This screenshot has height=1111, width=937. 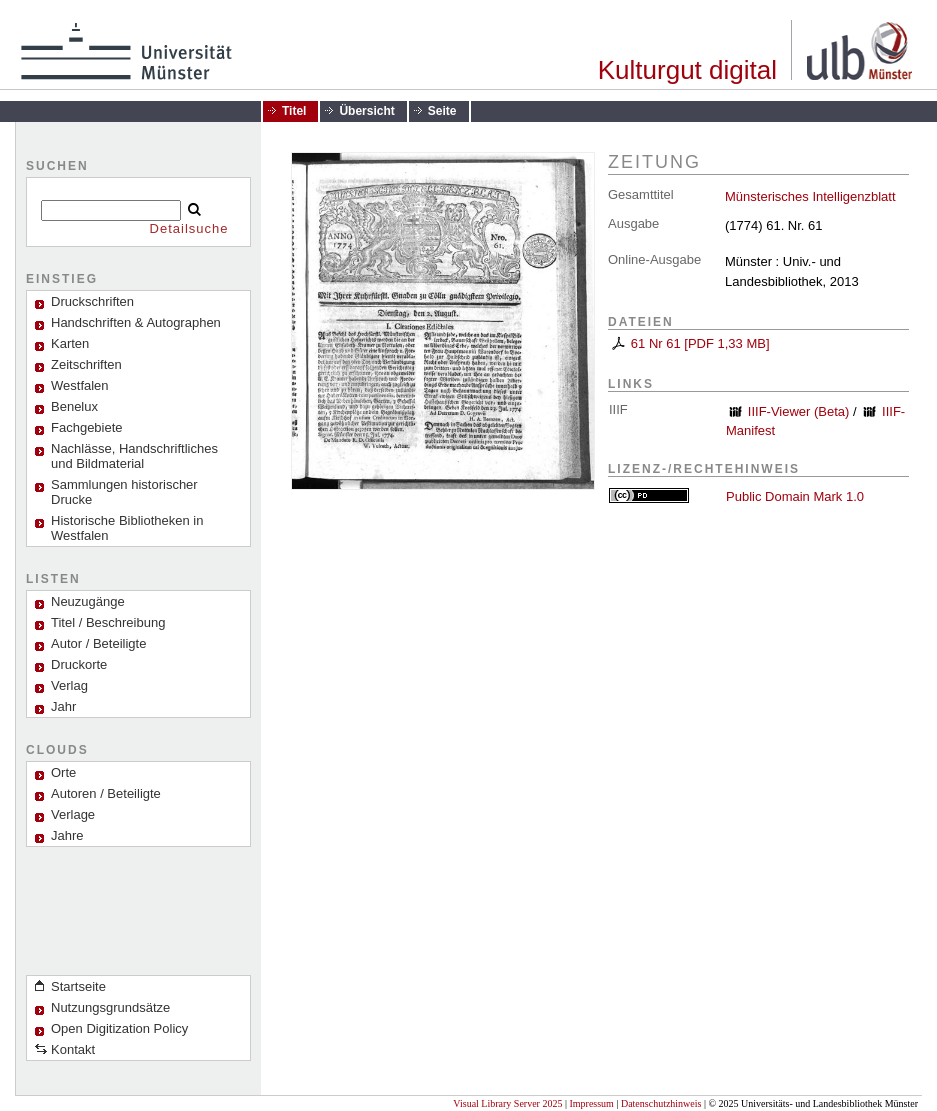 I want to click on Seite, so click(x=442, y=111).